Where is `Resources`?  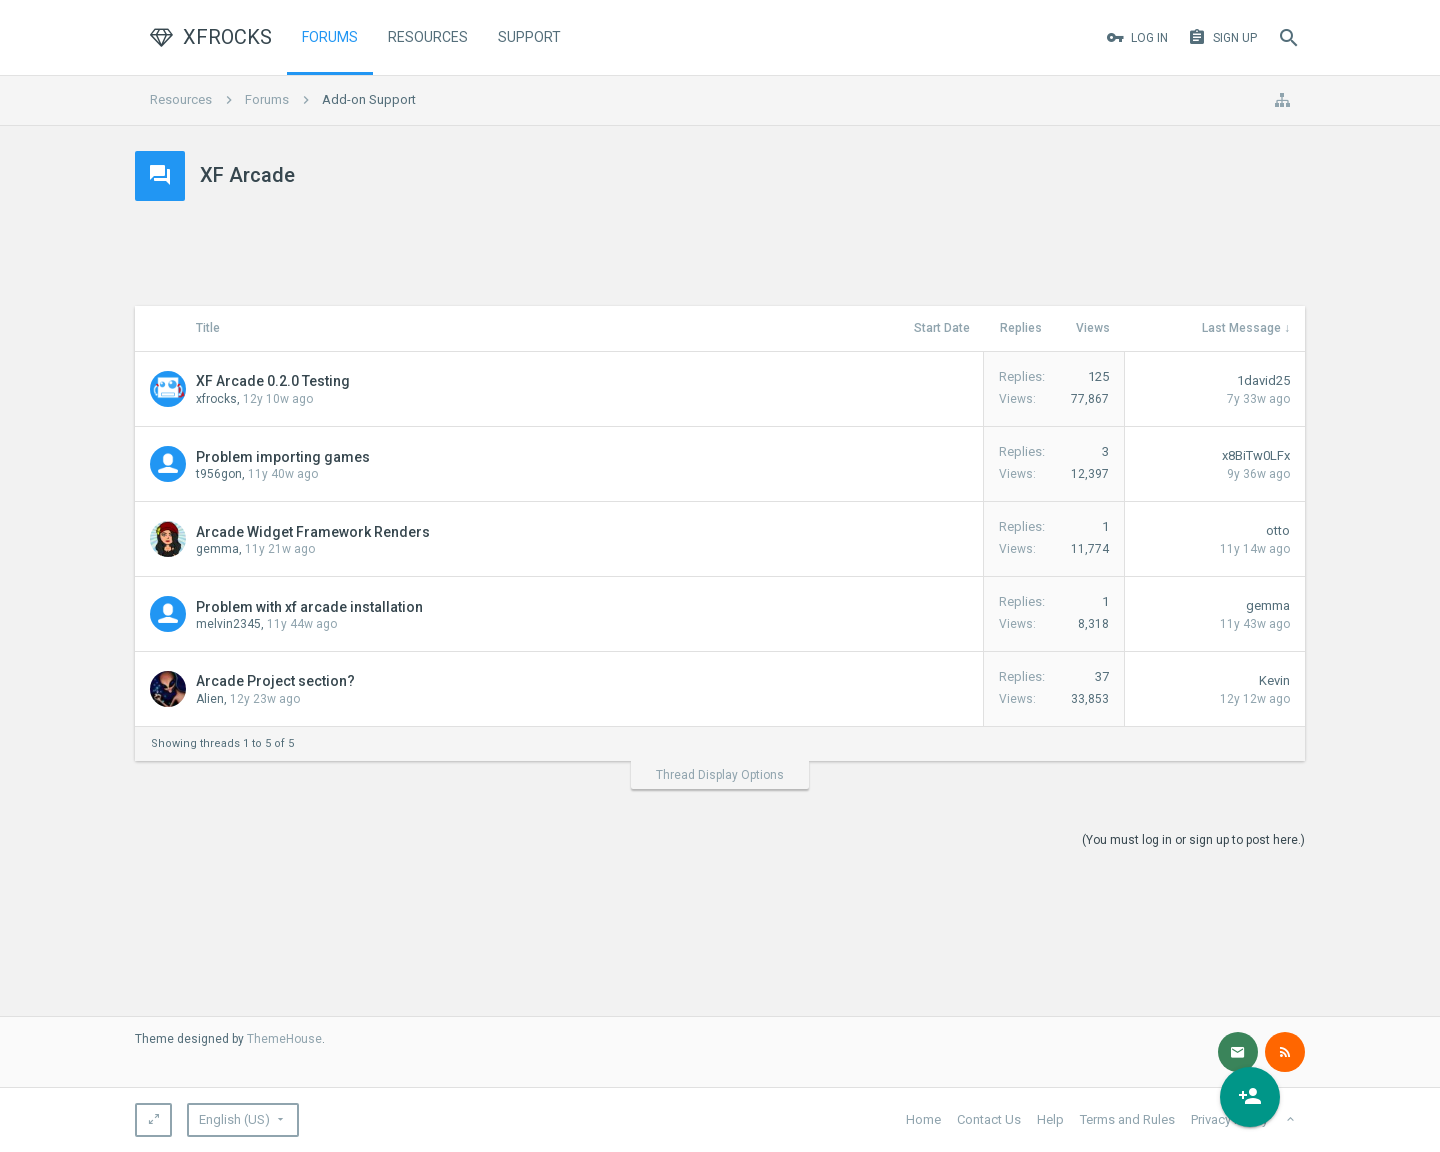
Resources is located at coordinates (428, 37).